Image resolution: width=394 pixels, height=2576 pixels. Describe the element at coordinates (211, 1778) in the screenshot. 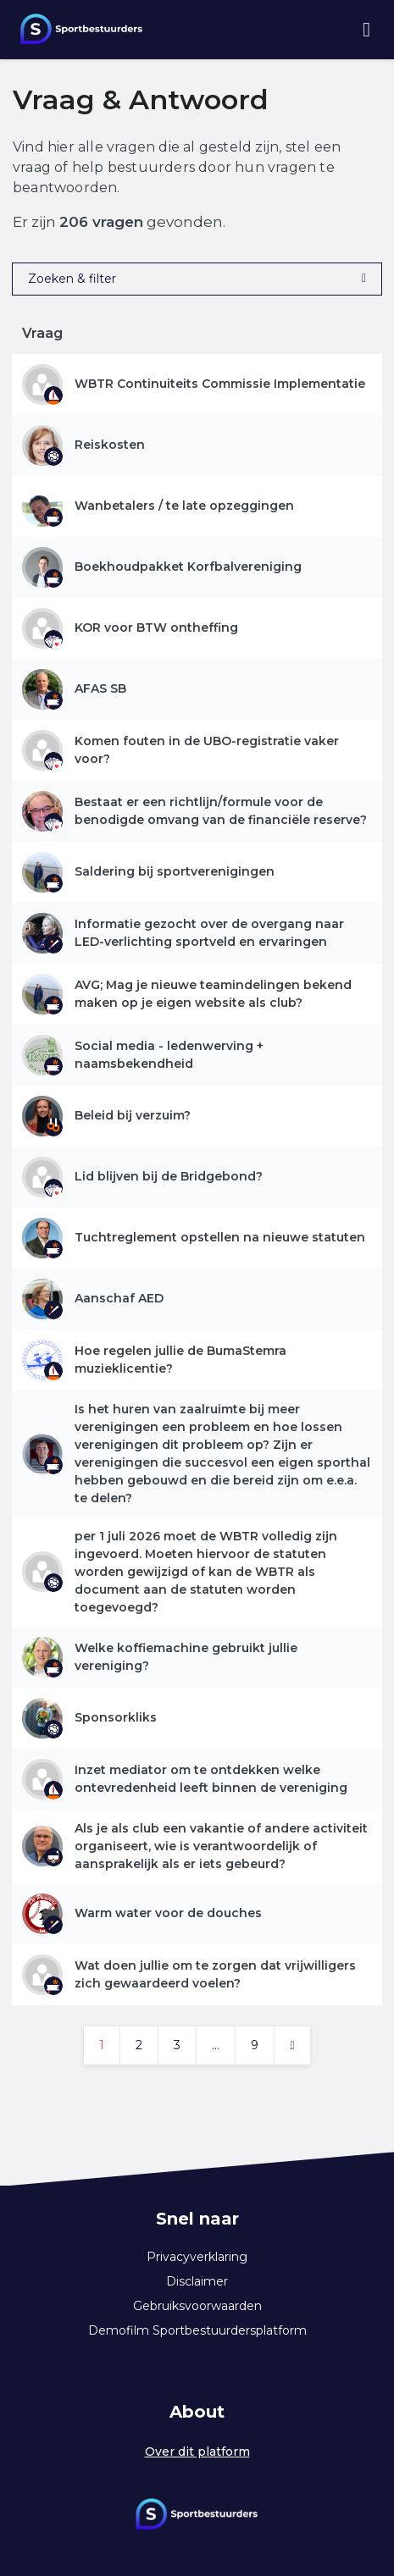

I see `Inzet mediator om te ontdekken welke ontevredenheid leeft binnen de vereniging` at that location.